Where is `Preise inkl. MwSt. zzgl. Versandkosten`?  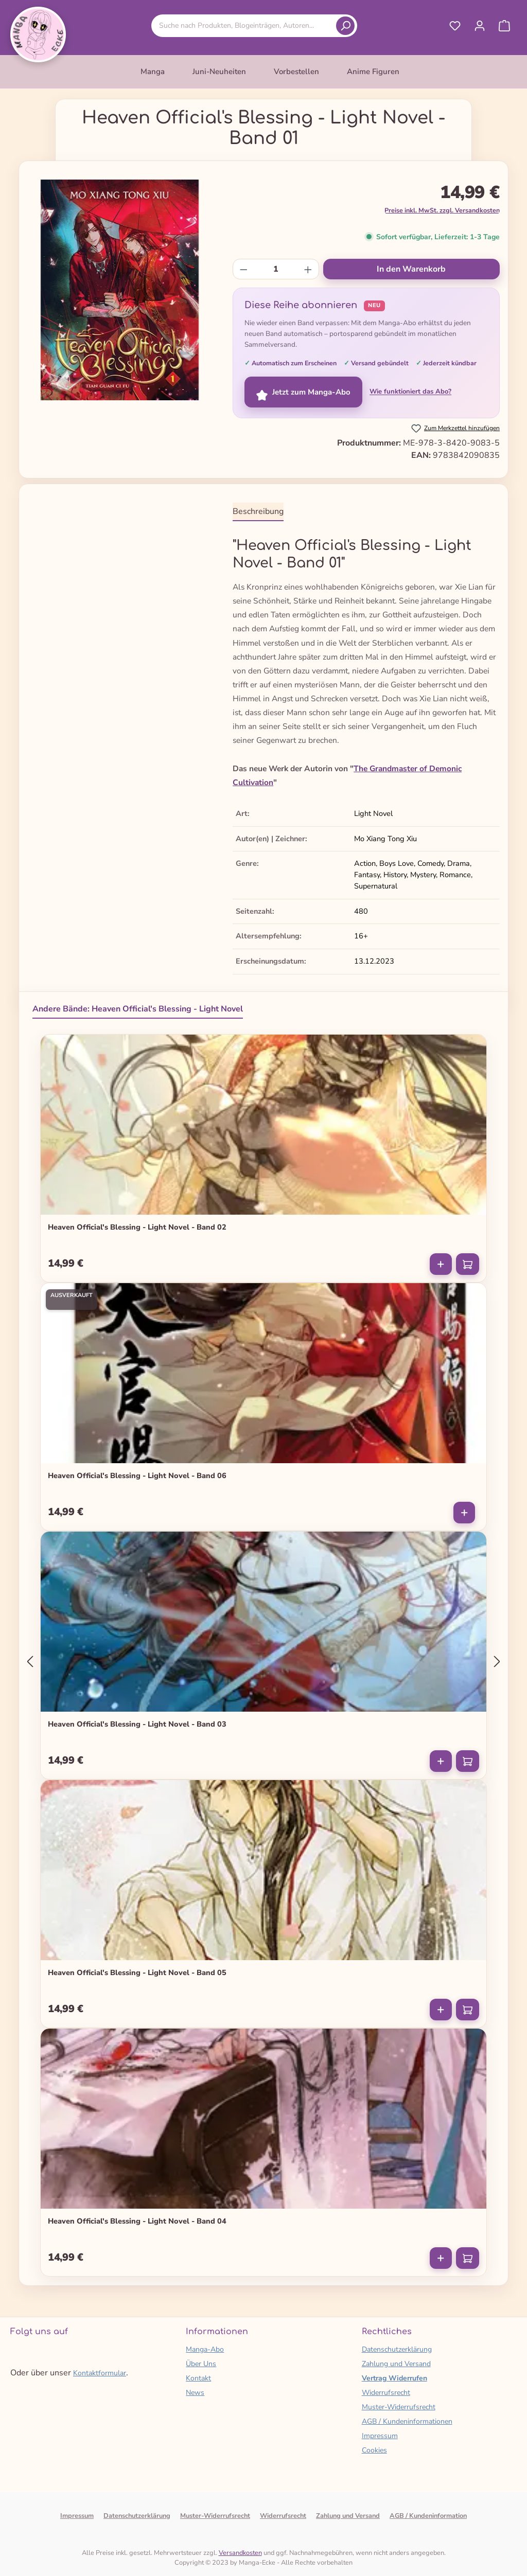 Preise inkl. MwSt. zzgl. Versandkosten is located at coordinates (442, 210).